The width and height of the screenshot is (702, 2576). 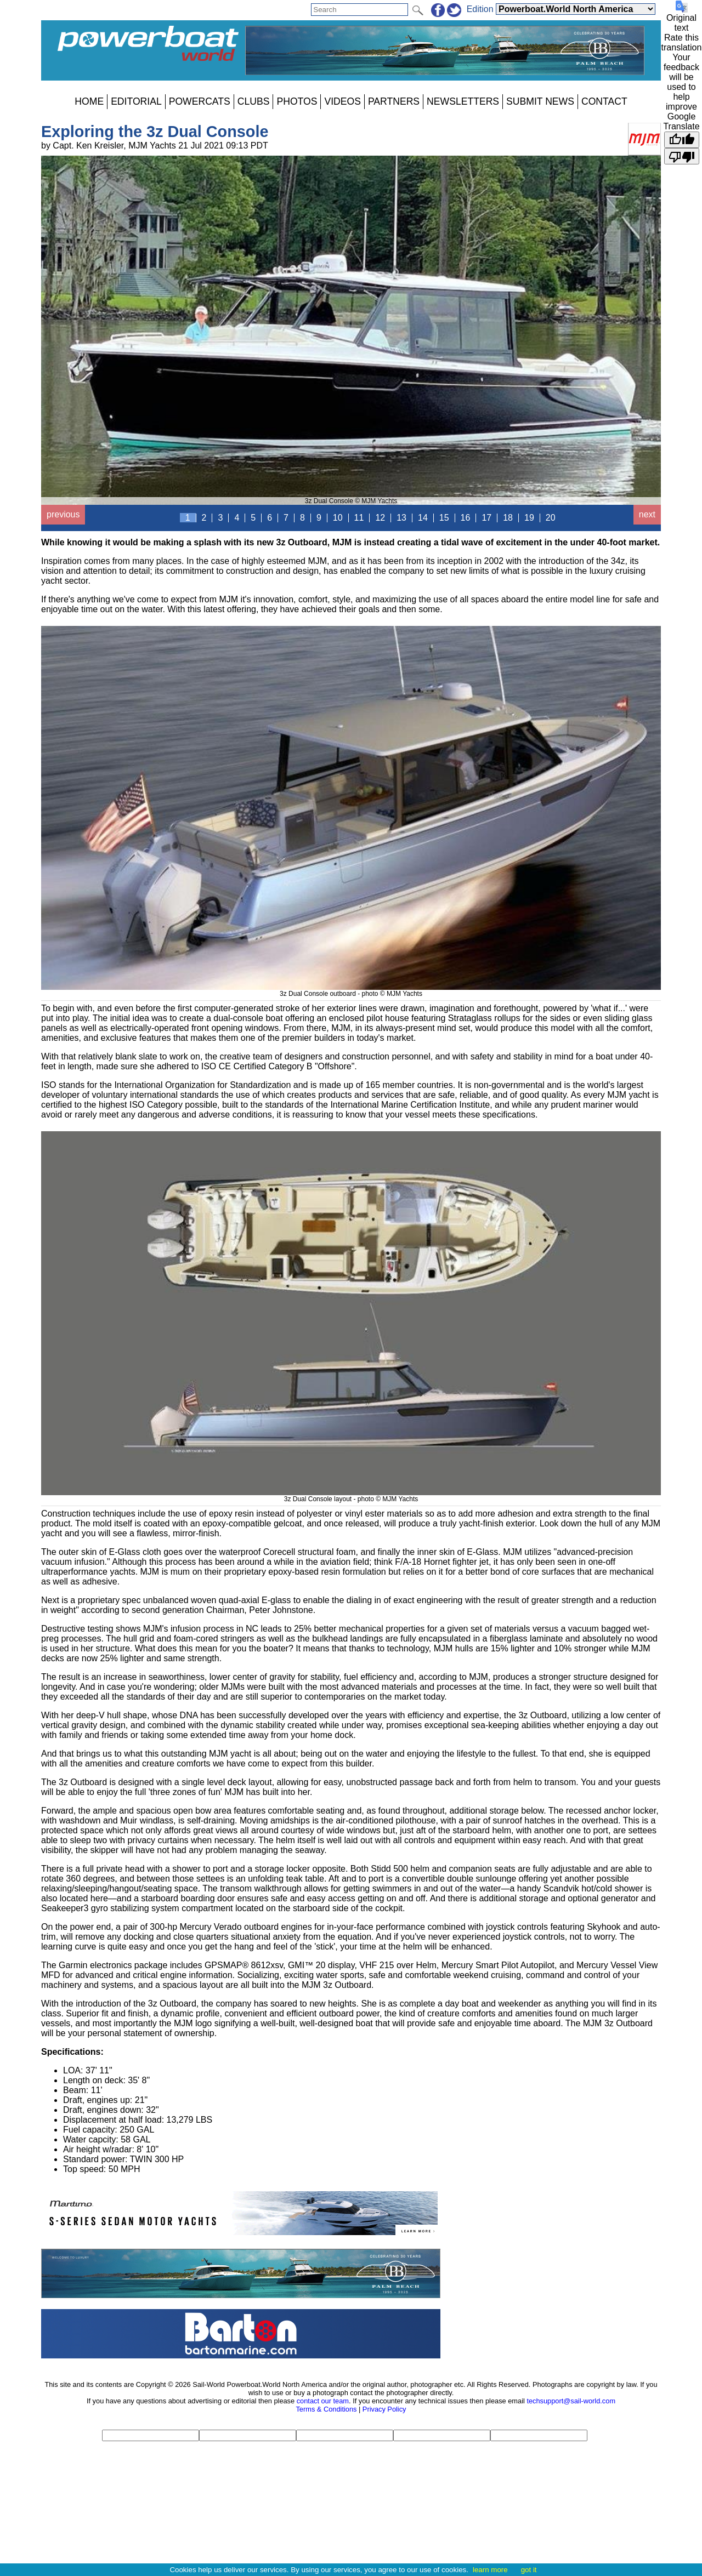 I want to click on Terms & Conditions, so click(x=326, y=2409).